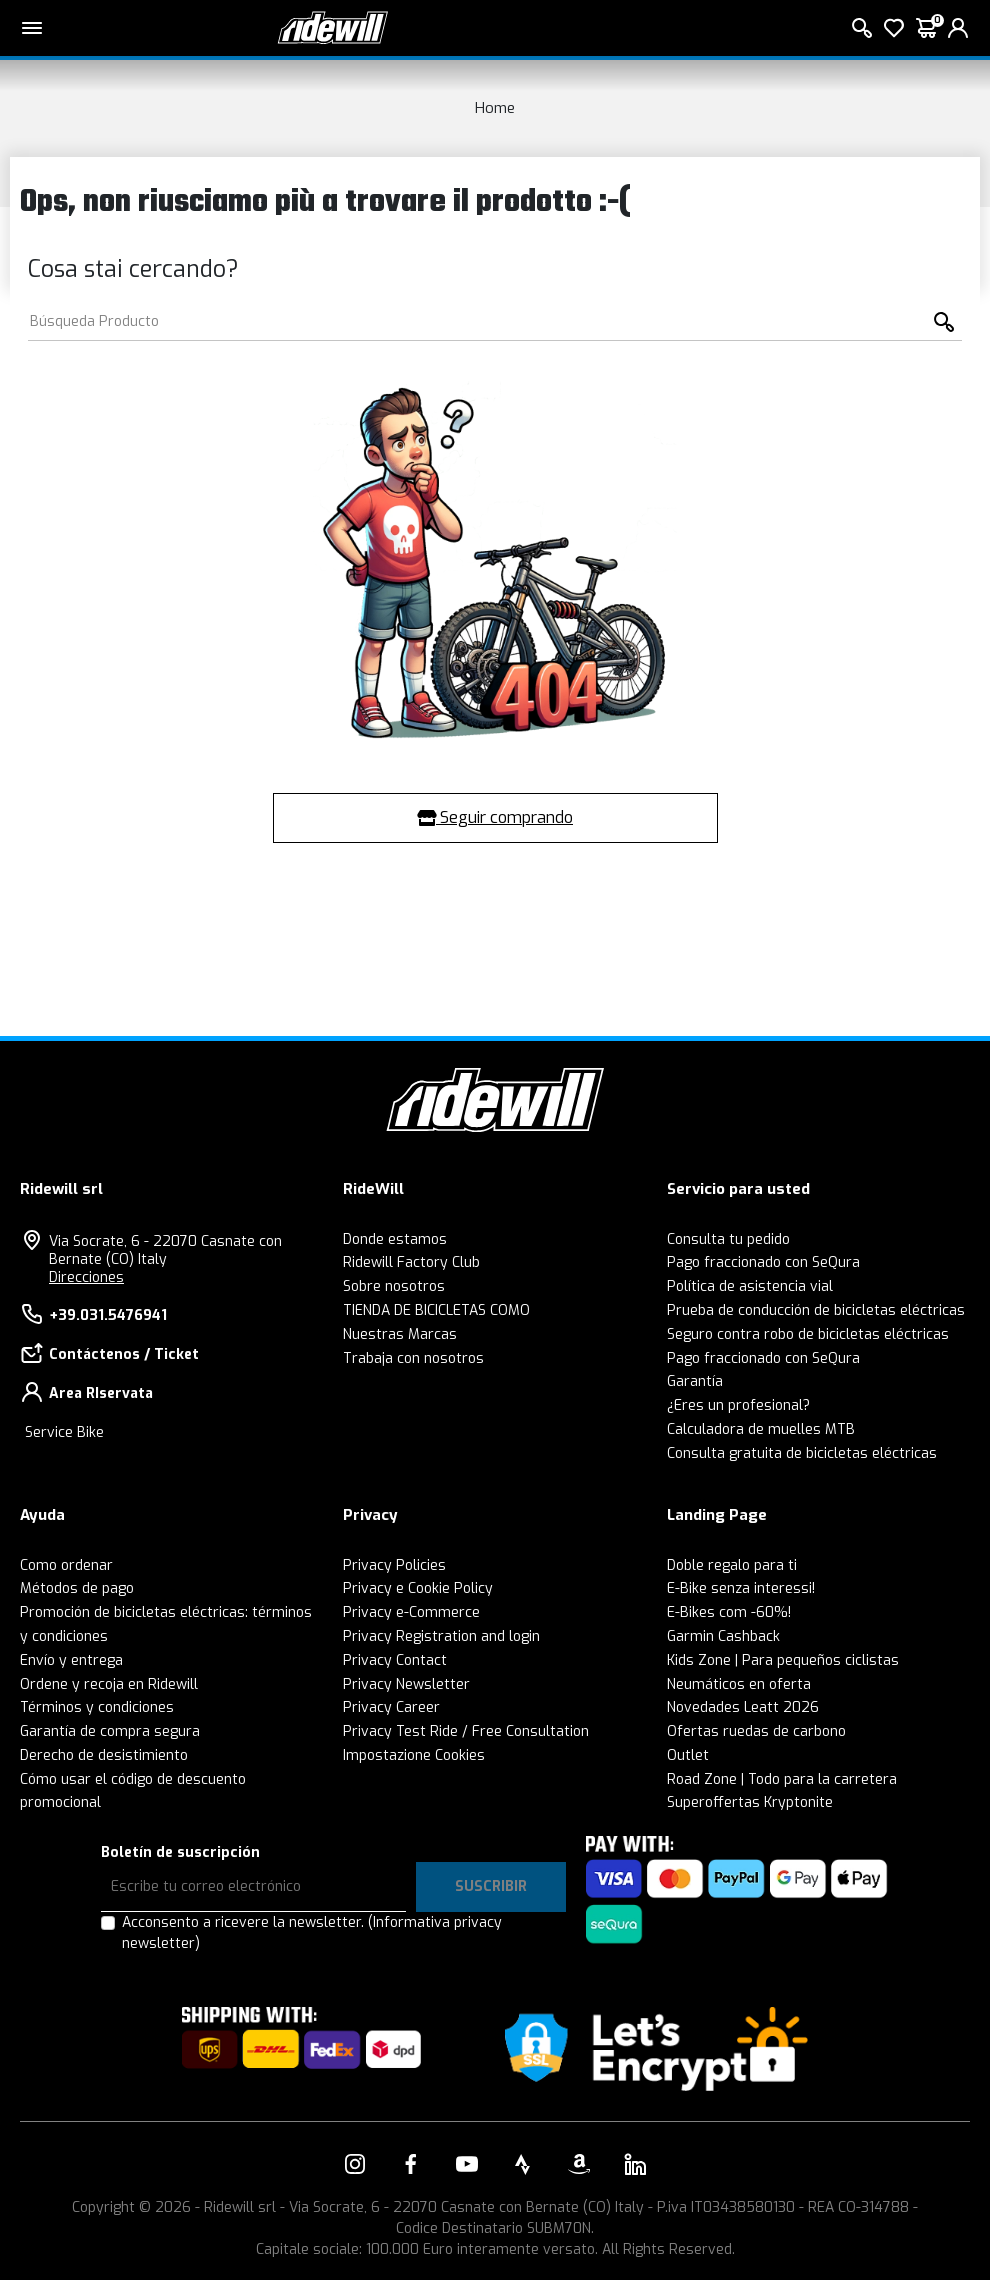  What do you see at coordinates (77, 1588) in the screenshot?
I see `Métodos de pago` at bounding box center [77, 1588].